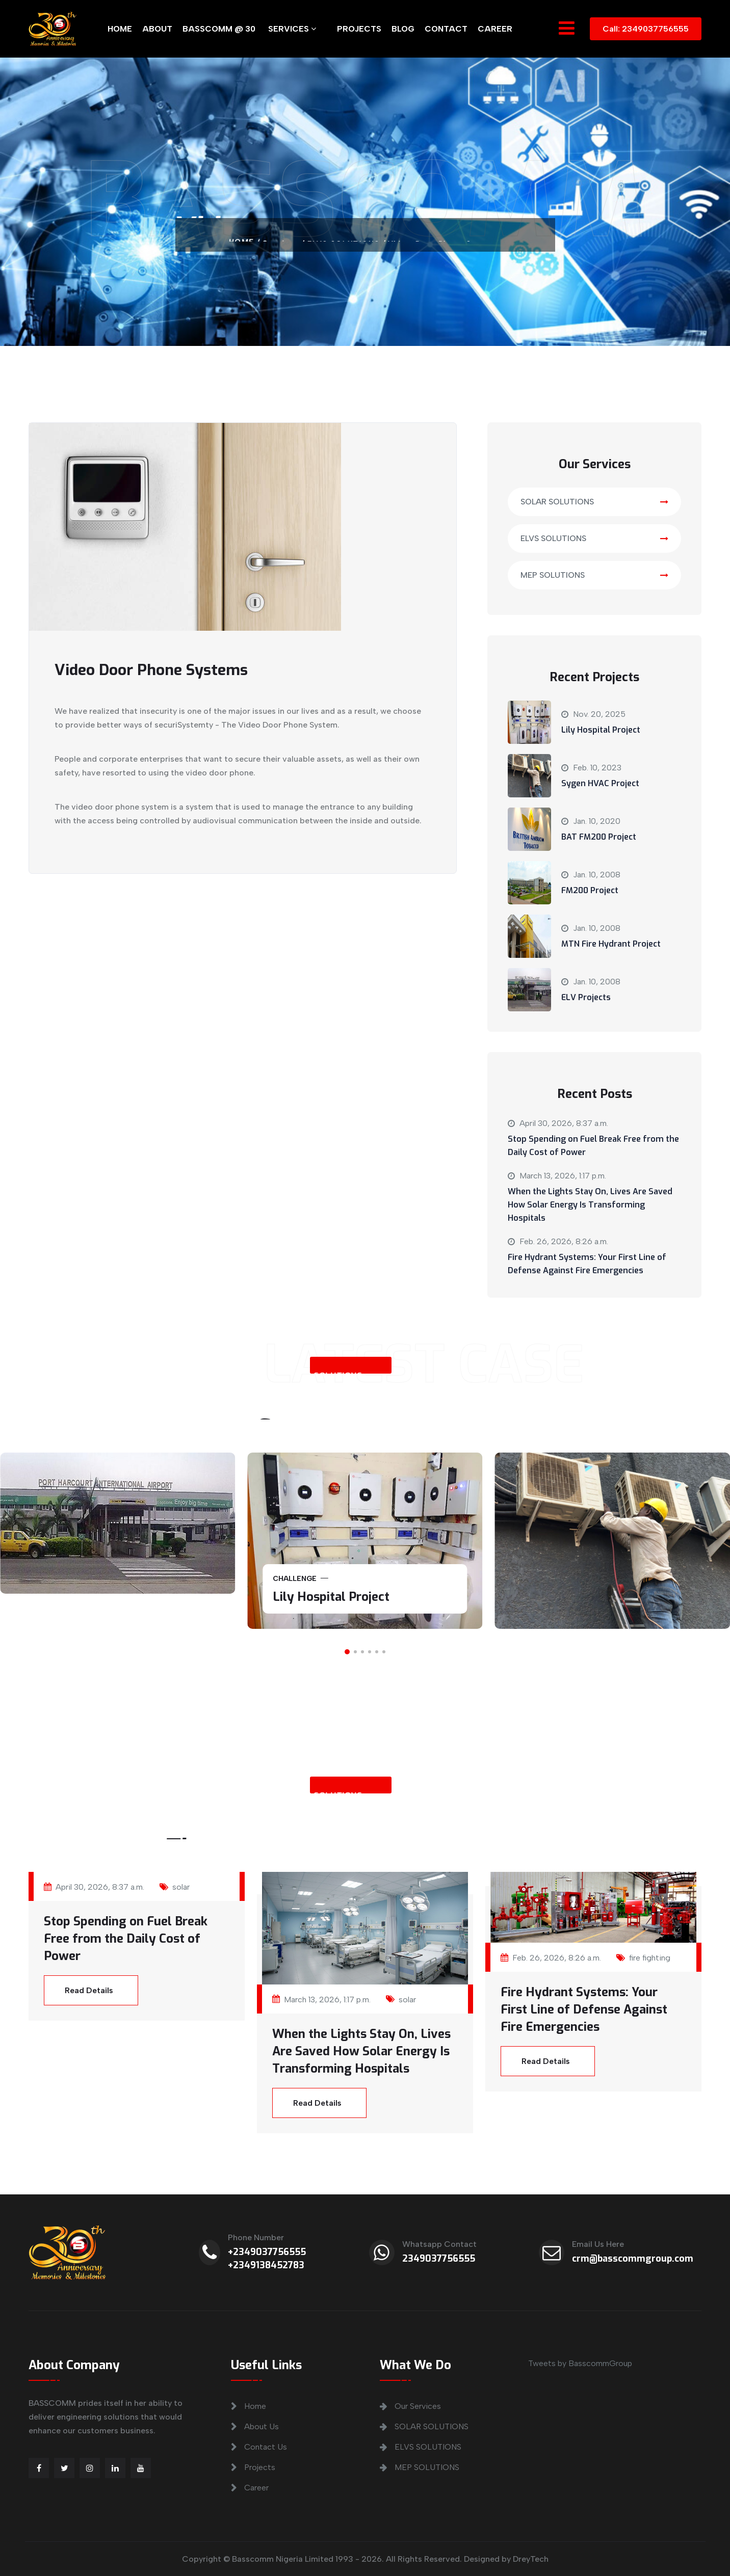 This screenshot has width=730, height=2576. What do you see at coordinates (446, 29) in the screenshot?
I see `CONTACT` at bounding box center [446, 29].